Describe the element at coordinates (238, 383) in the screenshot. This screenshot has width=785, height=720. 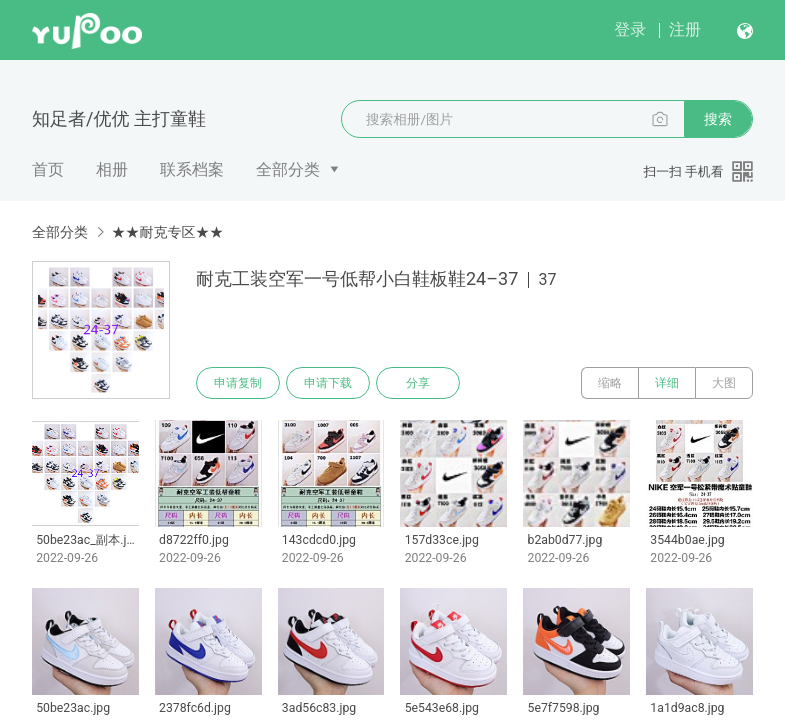
I see `申请复制` at that location.